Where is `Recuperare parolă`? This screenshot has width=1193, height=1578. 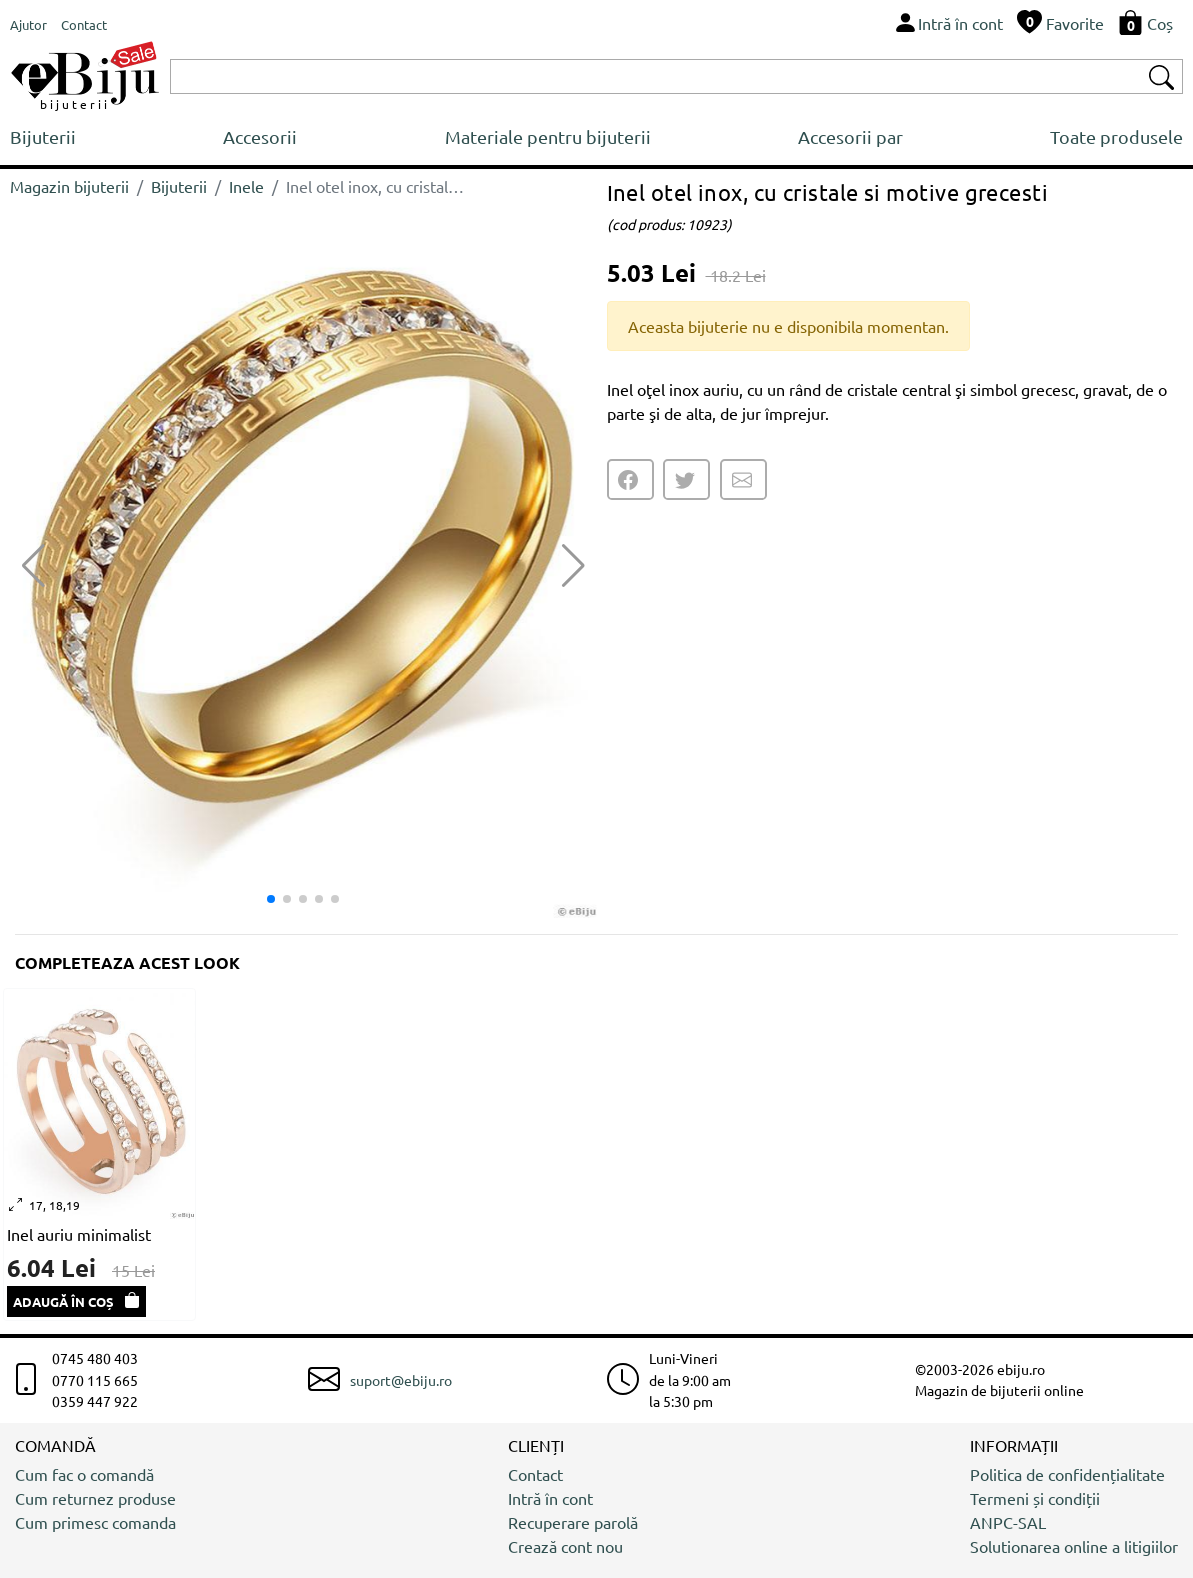 Recuperare parolă is located at coordinates (573, 1522).